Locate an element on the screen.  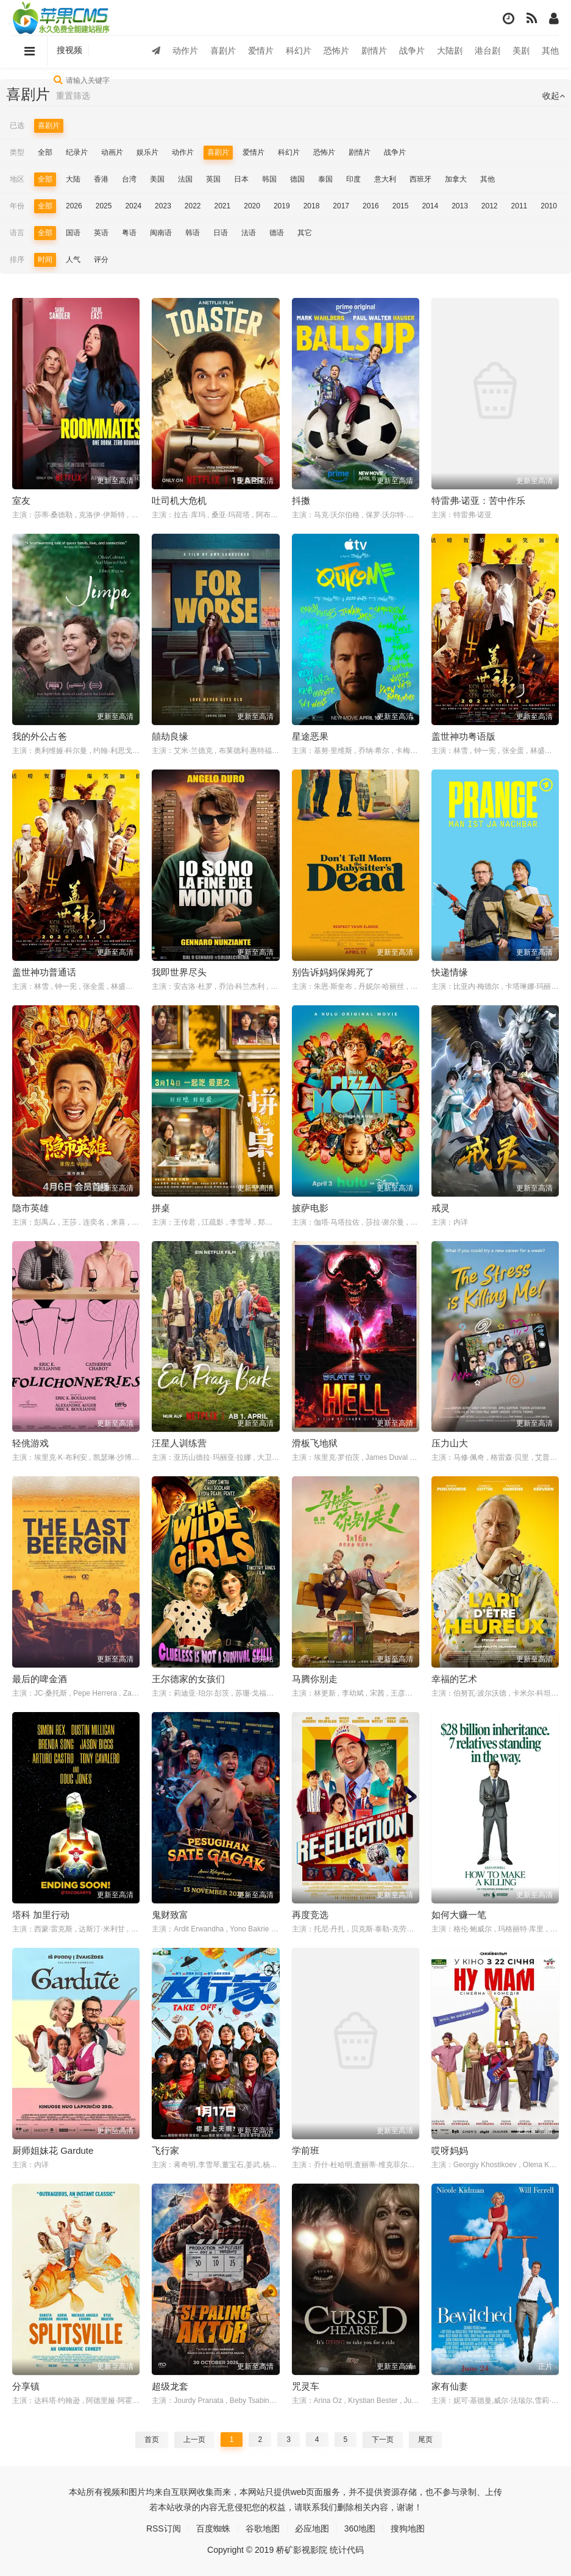
人气 is located at coordinates (73, 259).